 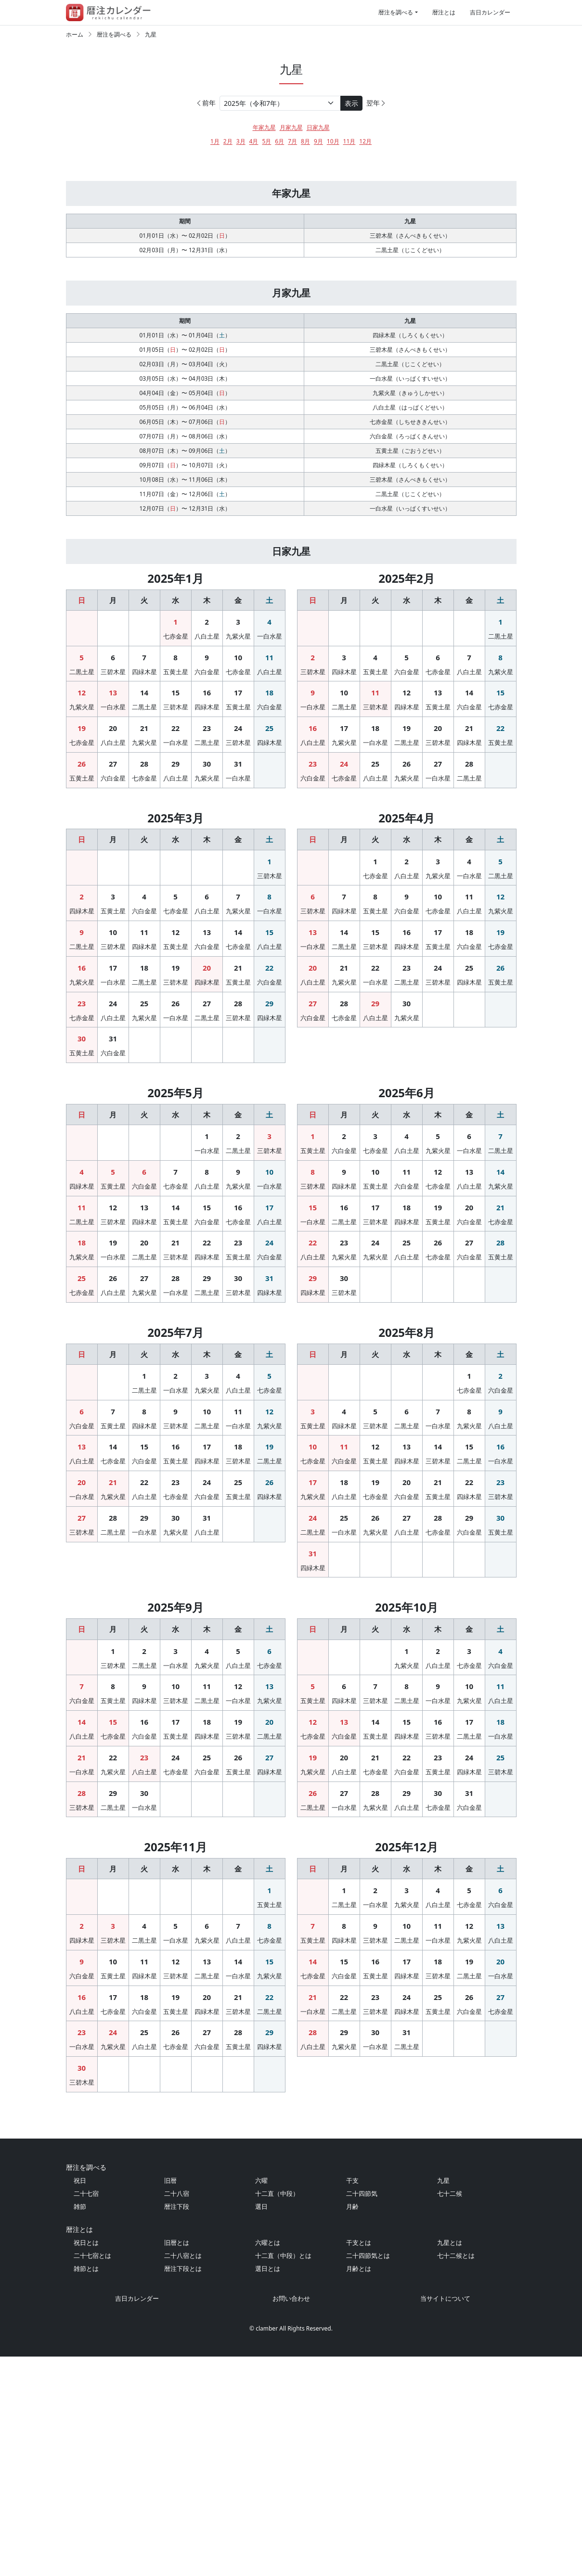 I want to click on 雑節とは, so click(x=86, y=2488).